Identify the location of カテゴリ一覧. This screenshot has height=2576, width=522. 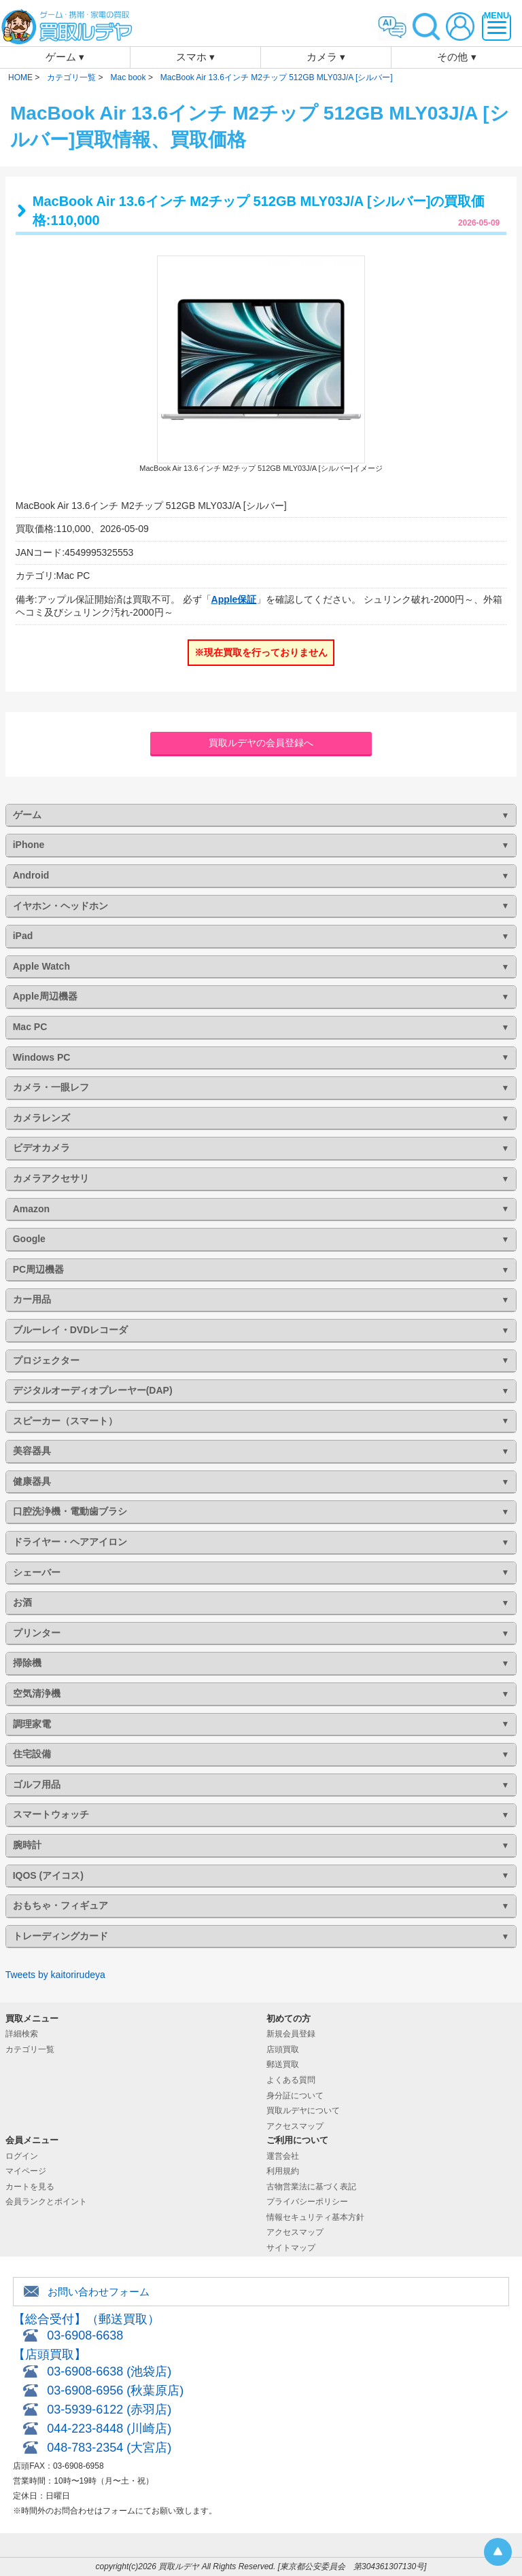
(29, 2049).